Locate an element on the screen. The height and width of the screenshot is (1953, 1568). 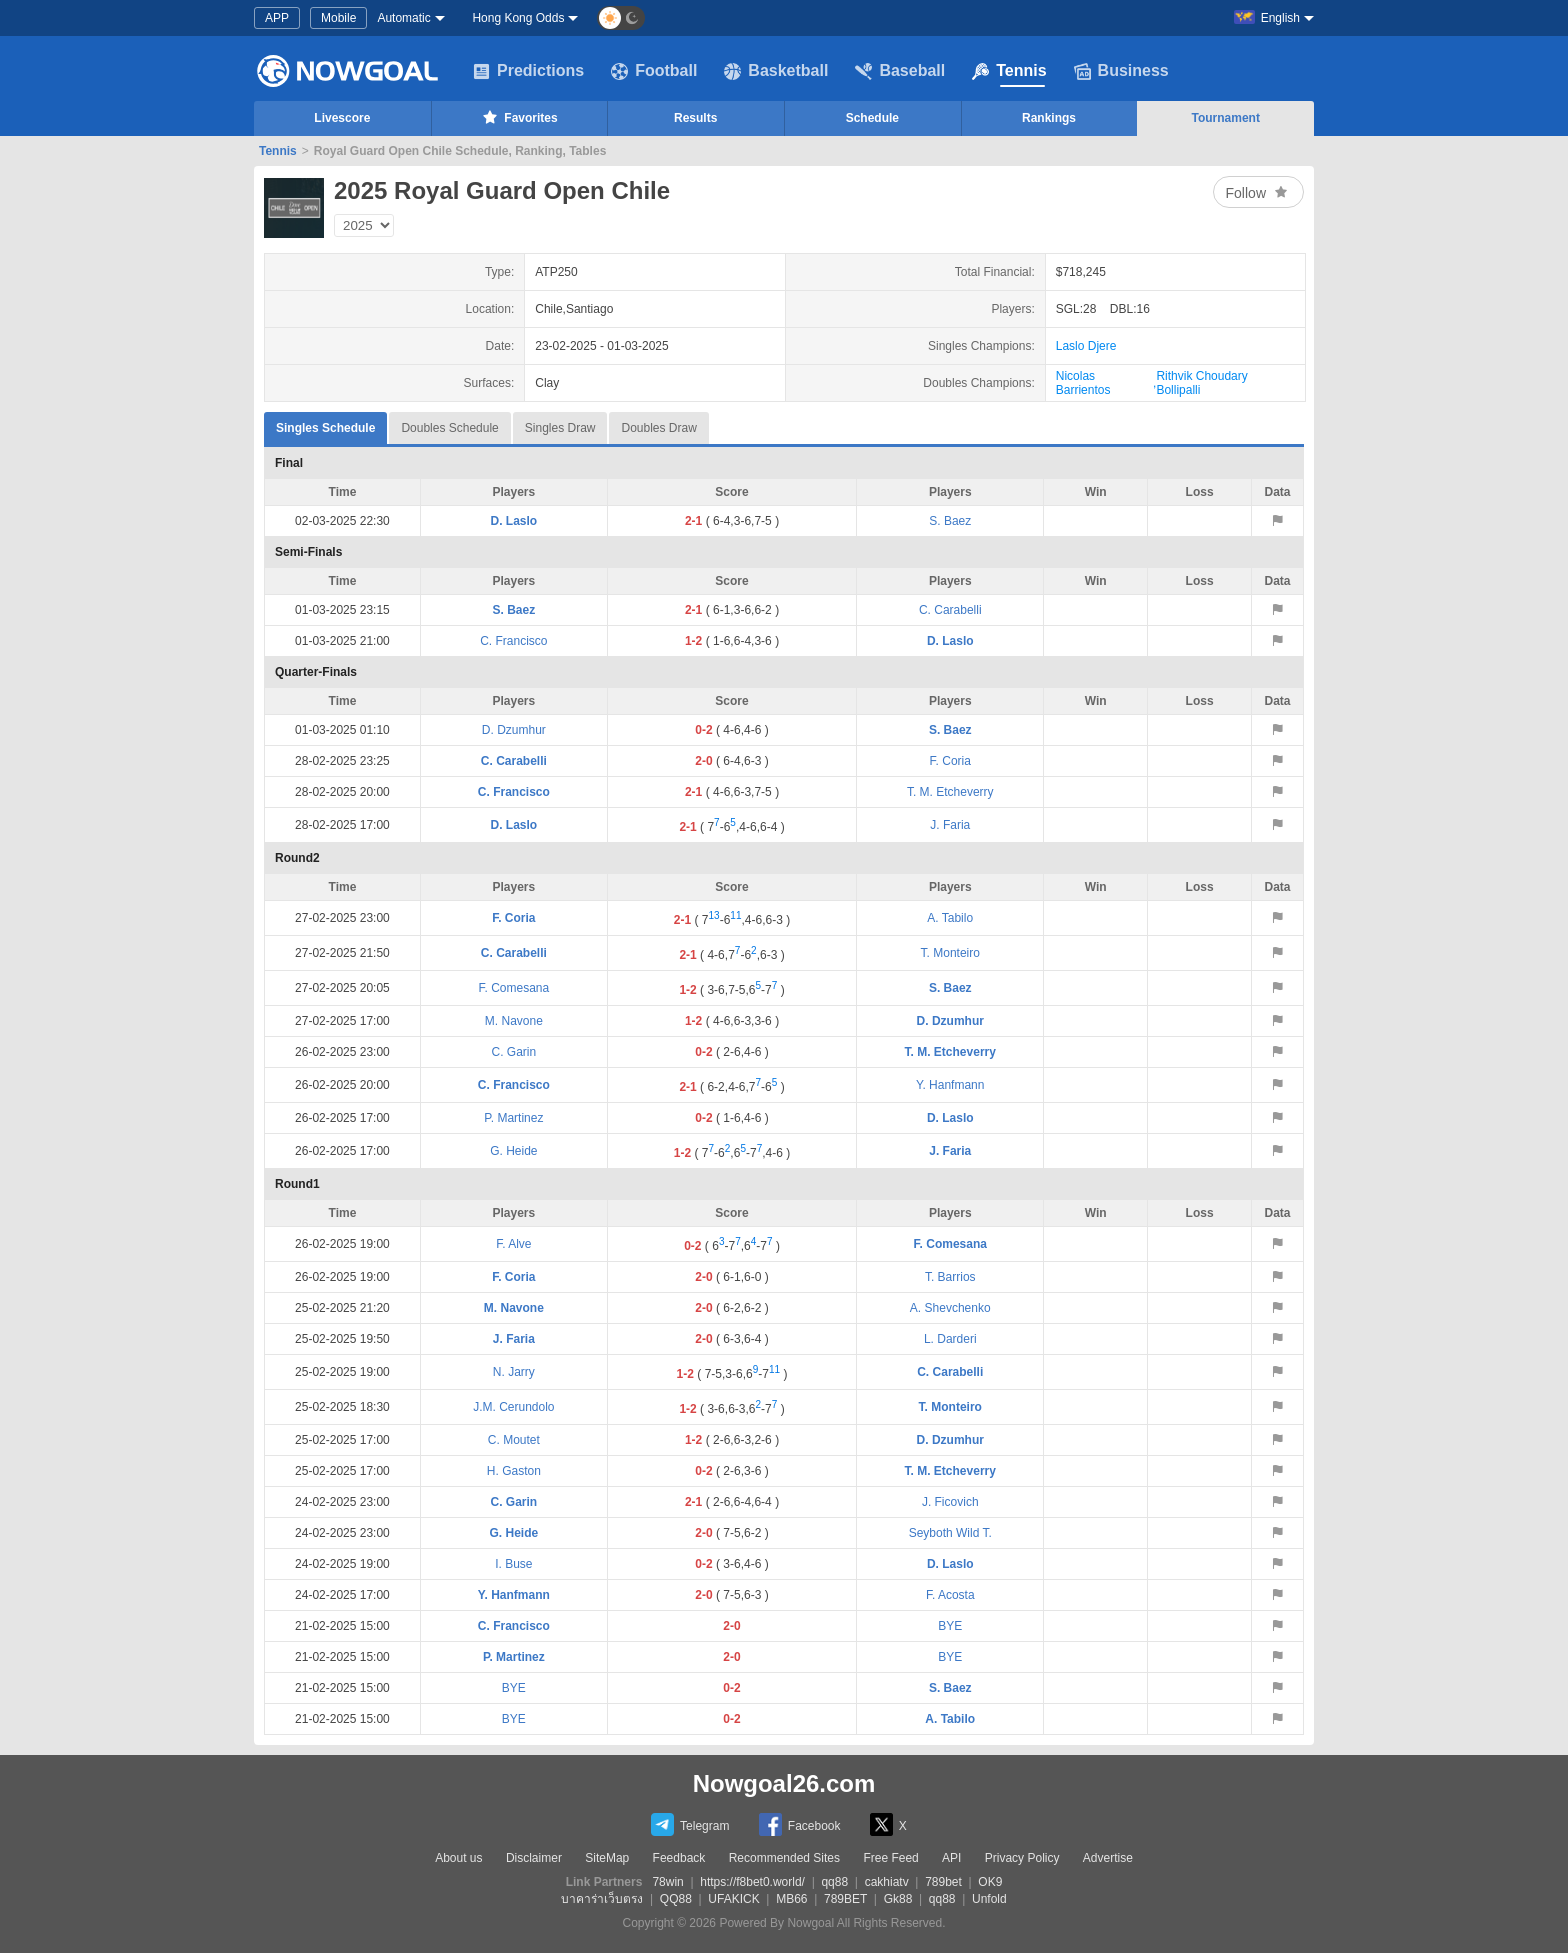
A. Tabilo is located at coordinates (950, 918).